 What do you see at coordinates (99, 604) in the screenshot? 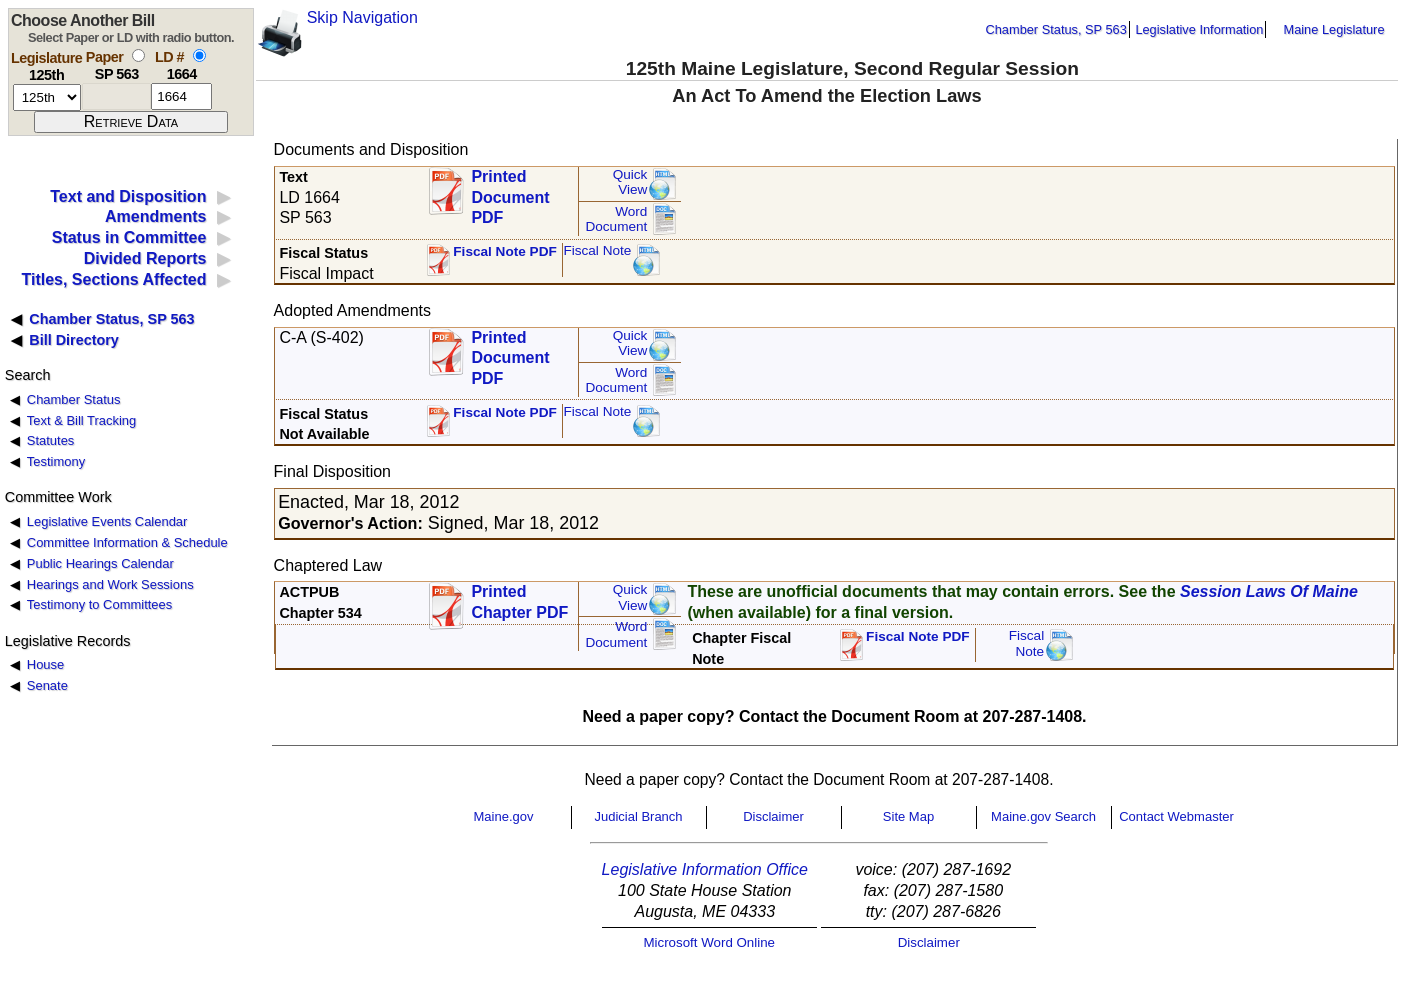
I see `Testimony to Committees` at bounding box center [99, 604].